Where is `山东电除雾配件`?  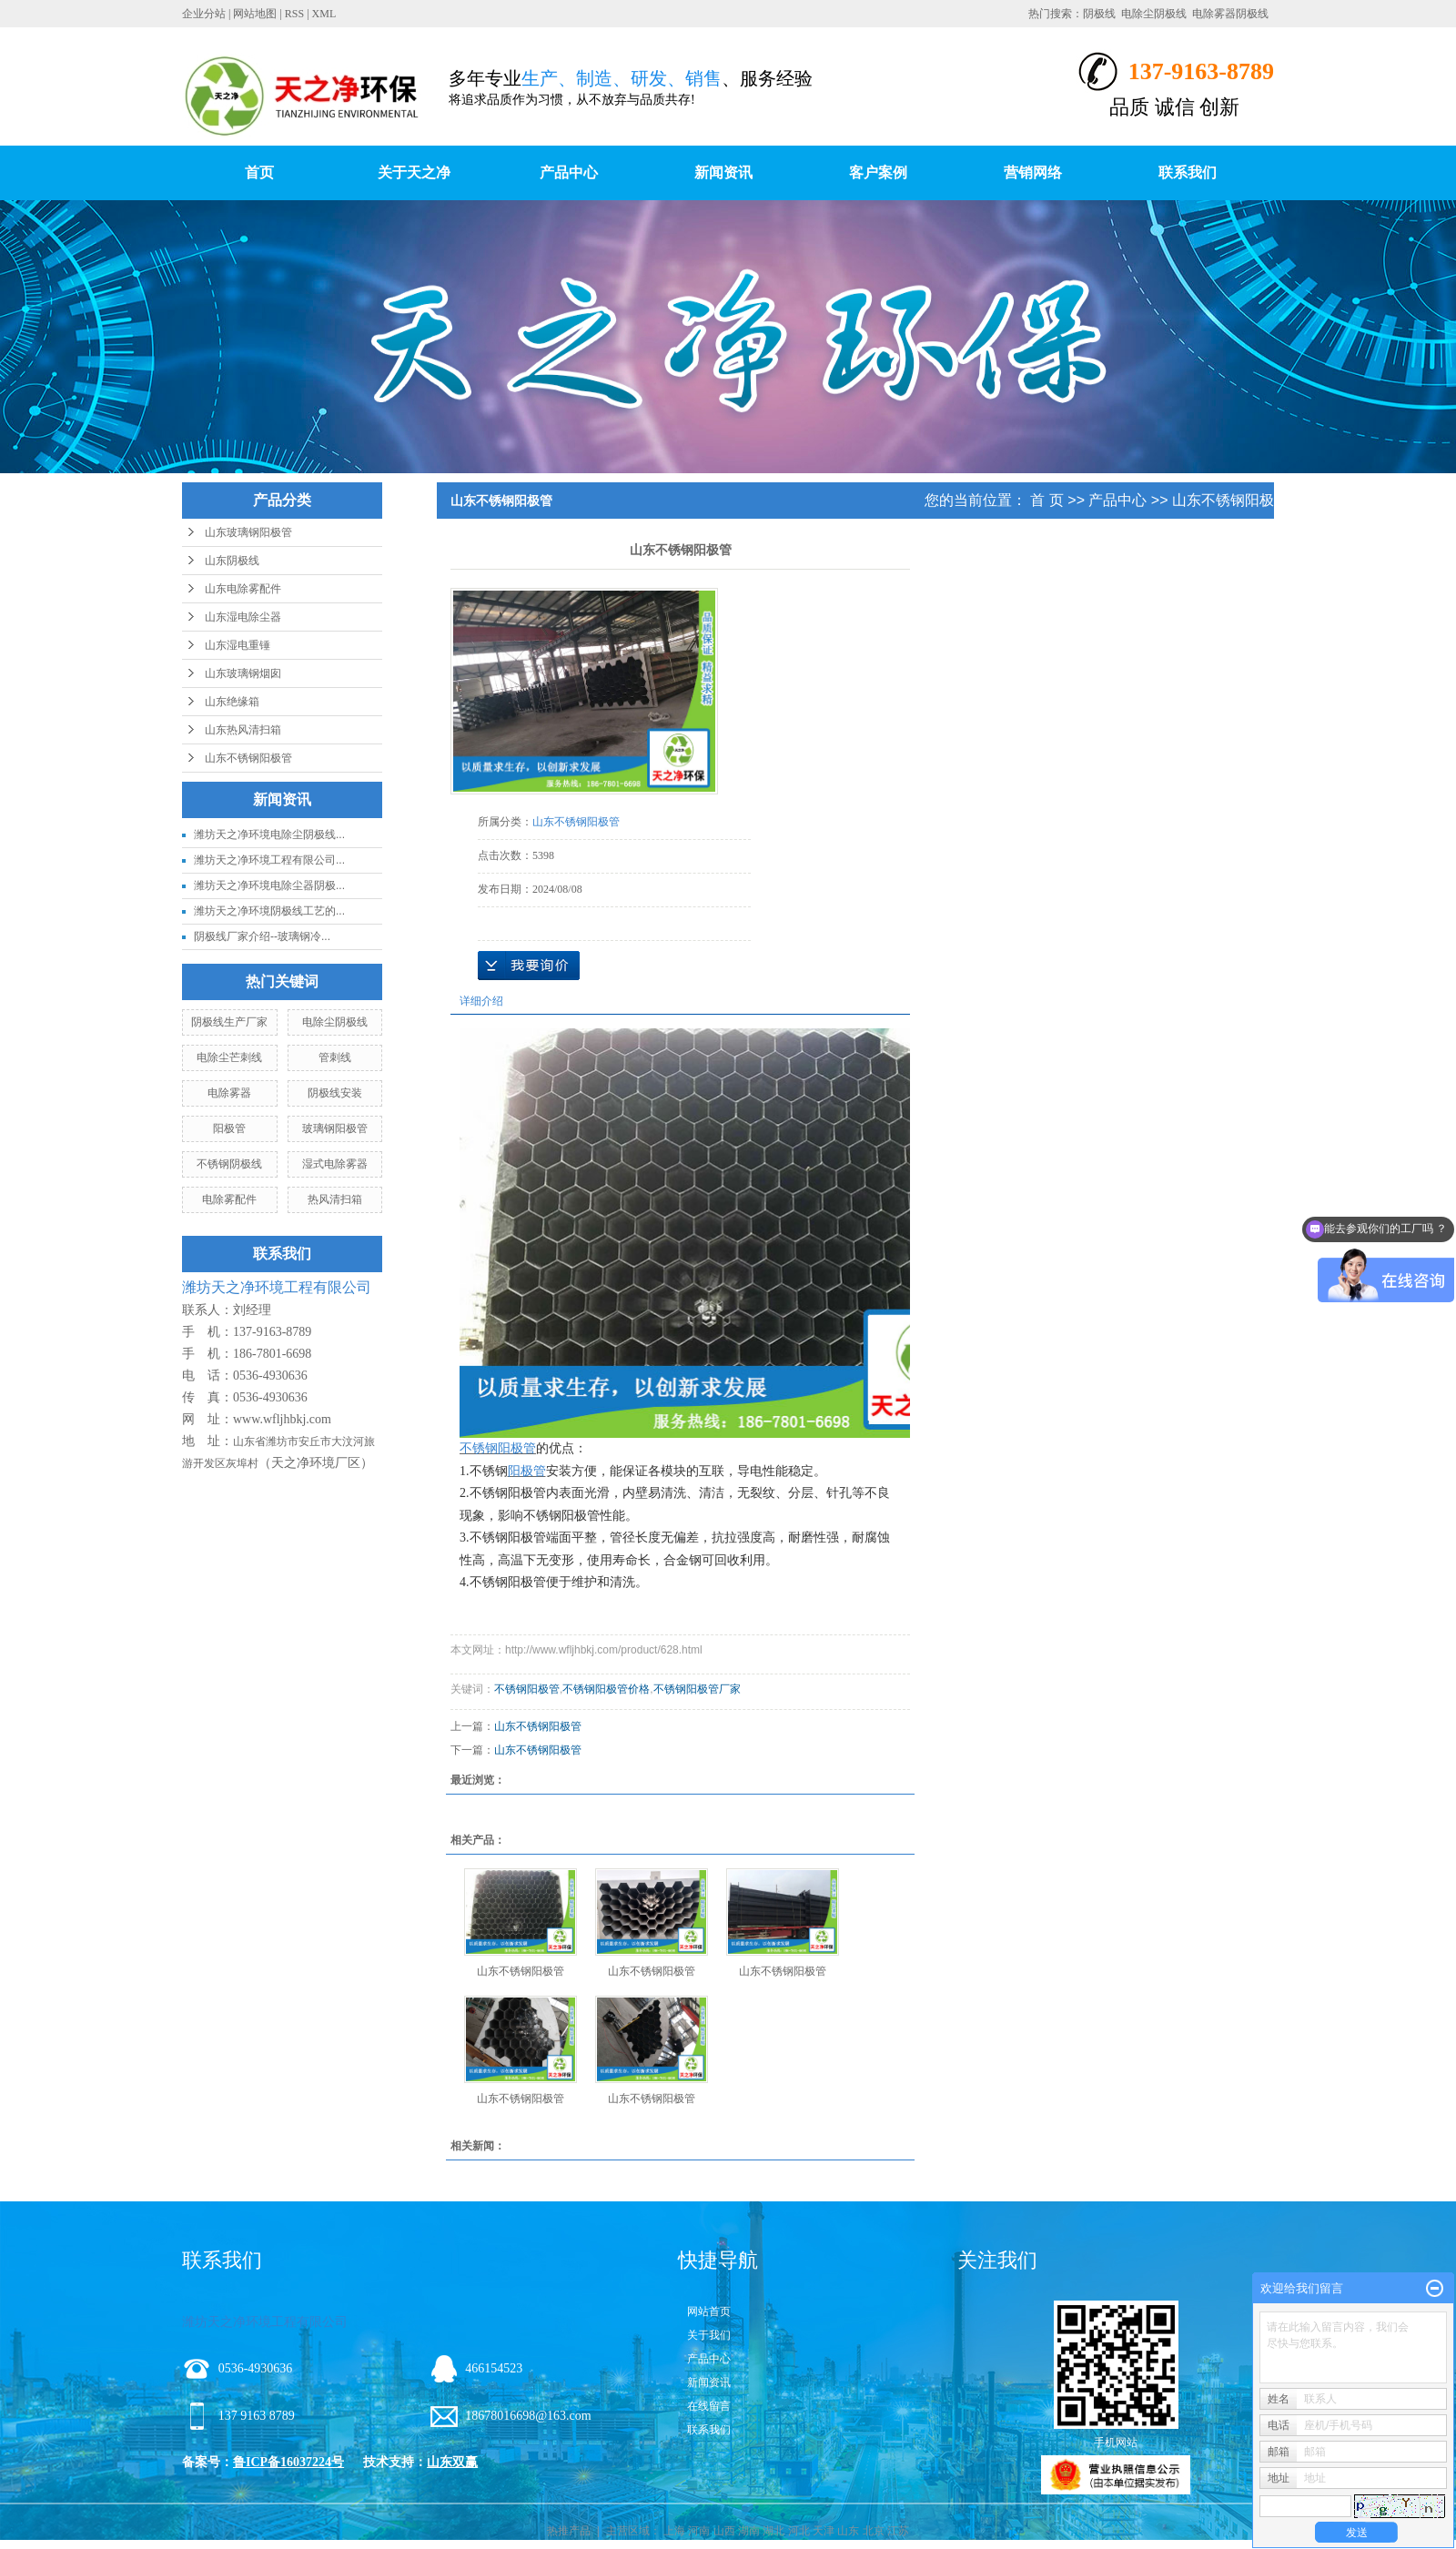 山东电除雾配件 is located at coordinates (243, 588).